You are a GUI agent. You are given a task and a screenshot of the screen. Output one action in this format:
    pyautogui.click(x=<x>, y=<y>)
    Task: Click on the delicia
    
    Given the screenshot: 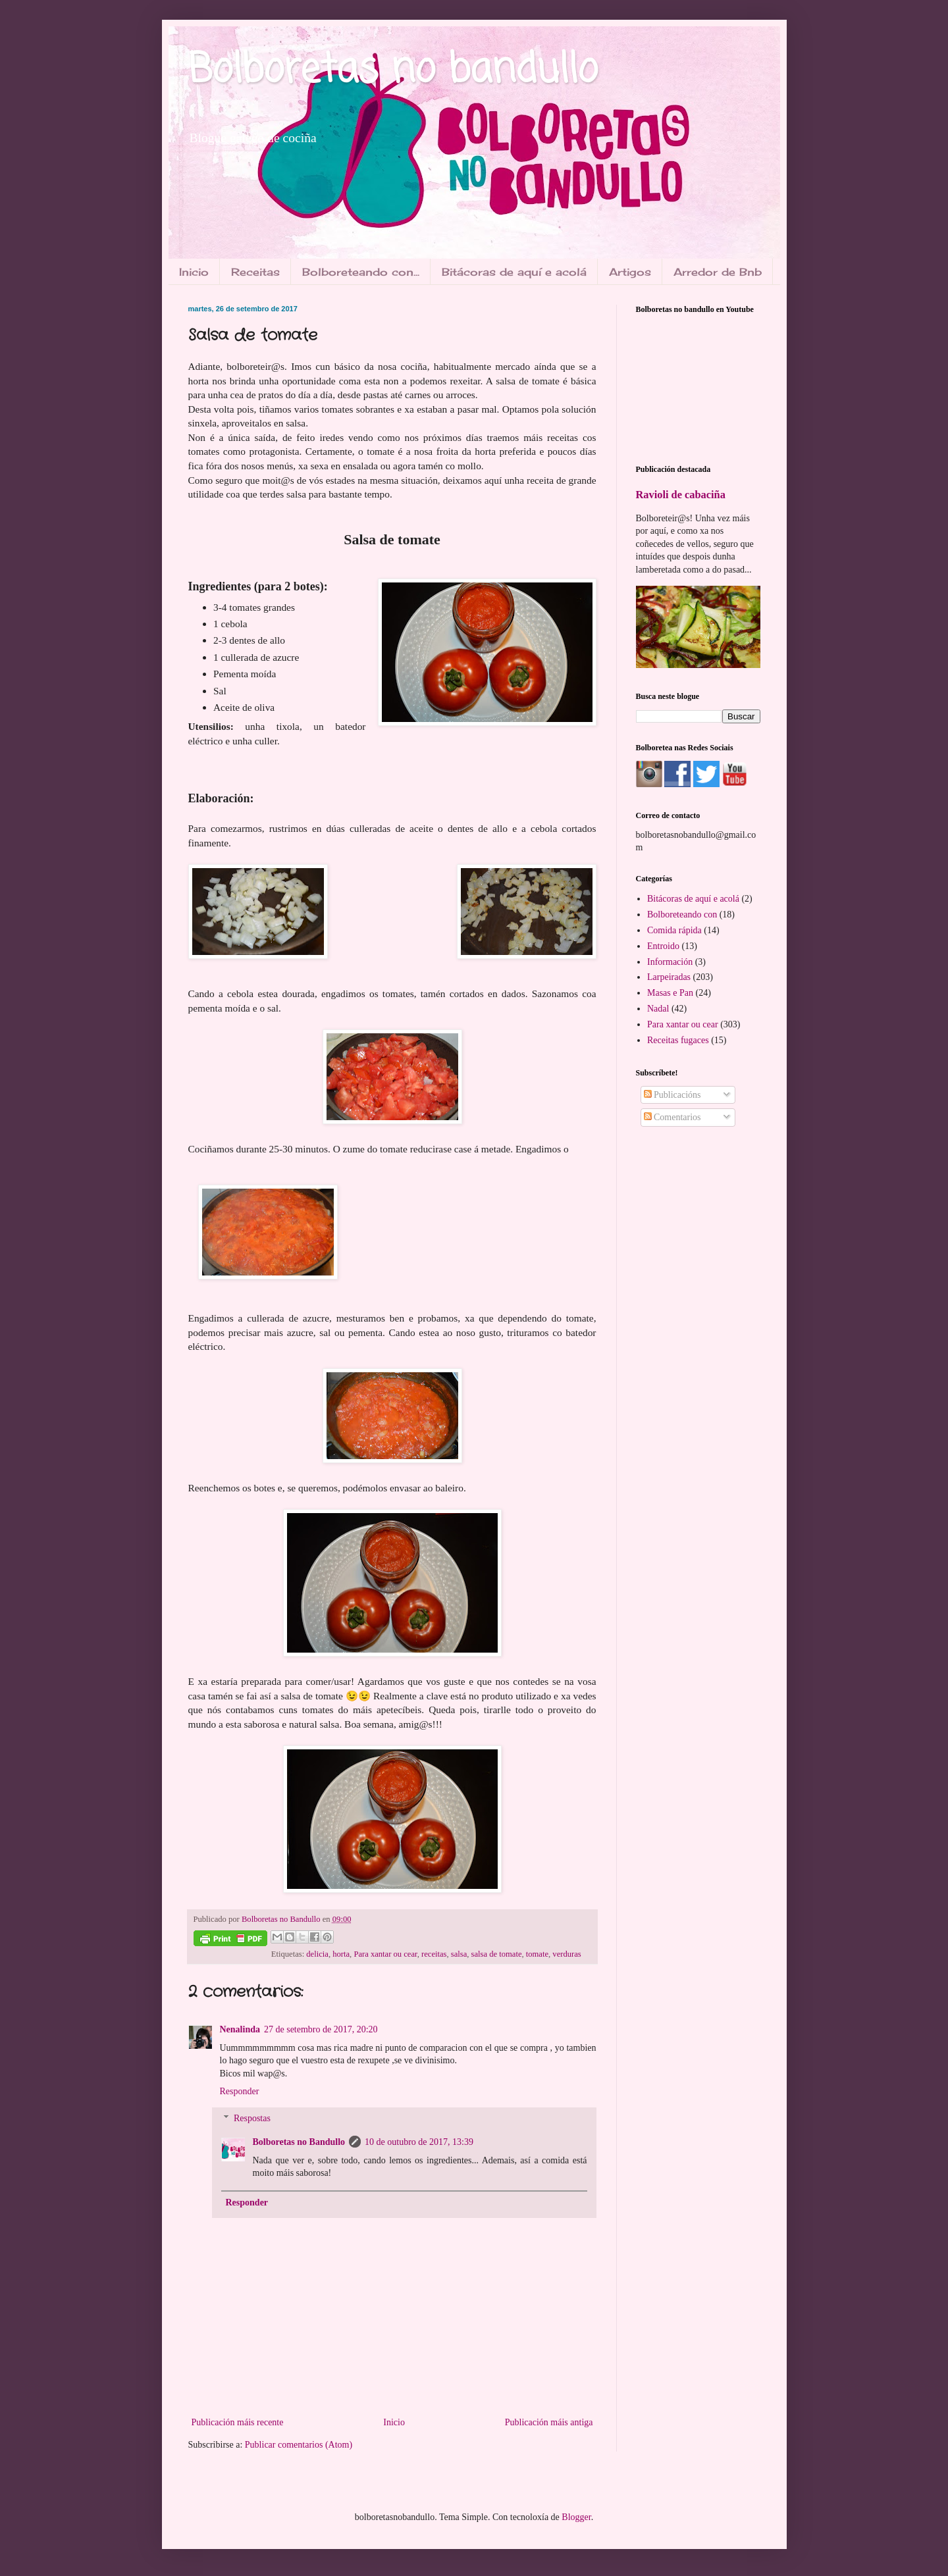 What is the action you would take?
    pyautogui.click(x=317, y=1954)
    